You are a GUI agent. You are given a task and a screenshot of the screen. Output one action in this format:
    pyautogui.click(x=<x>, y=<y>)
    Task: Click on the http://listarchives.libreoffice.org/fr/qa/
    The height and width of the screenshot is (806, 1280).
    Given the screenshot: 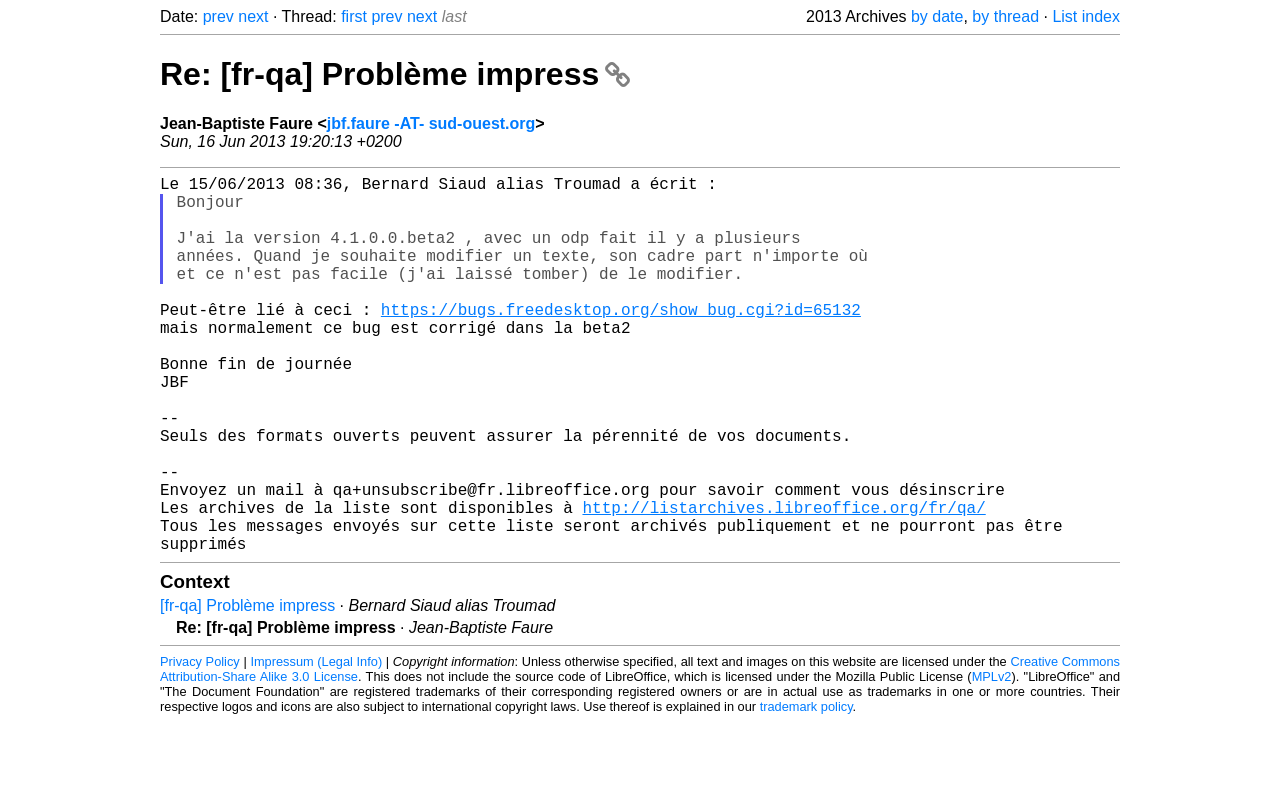 What is the action you would take?
    pyautogui.click(x=783, y=583)
    